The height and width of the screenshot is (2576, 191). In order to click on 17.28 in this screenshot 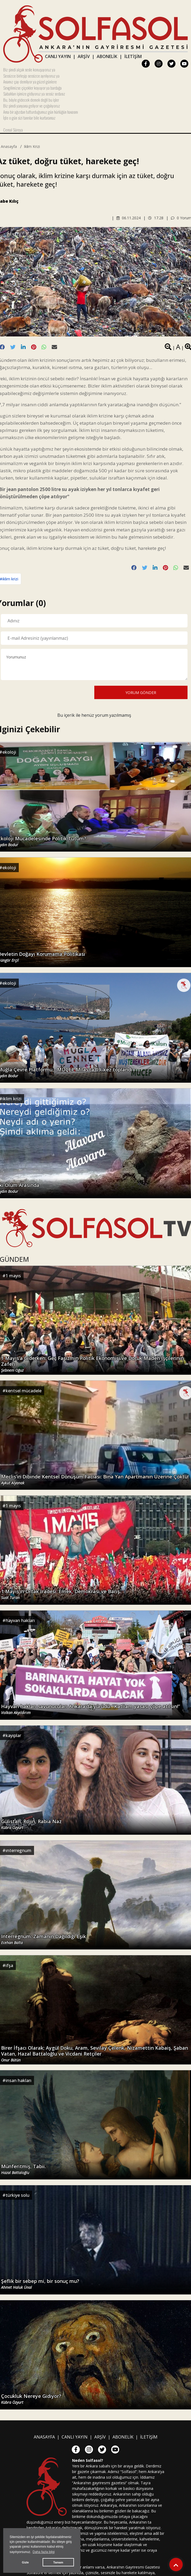, I will do `click(155, 217)`.